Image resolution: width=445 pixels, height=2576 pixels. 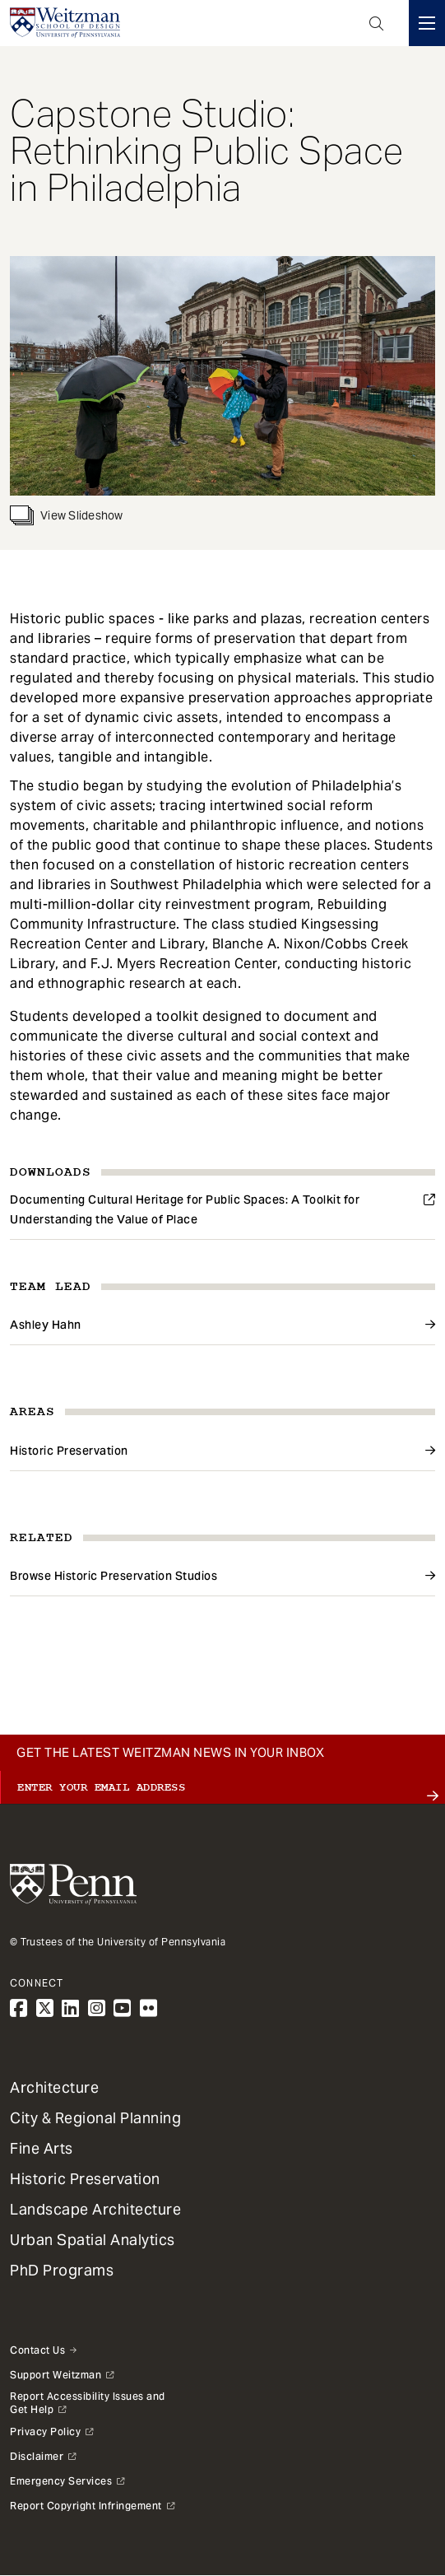 I want to click on Ashley Hahn, so click(x=45, y=1324).